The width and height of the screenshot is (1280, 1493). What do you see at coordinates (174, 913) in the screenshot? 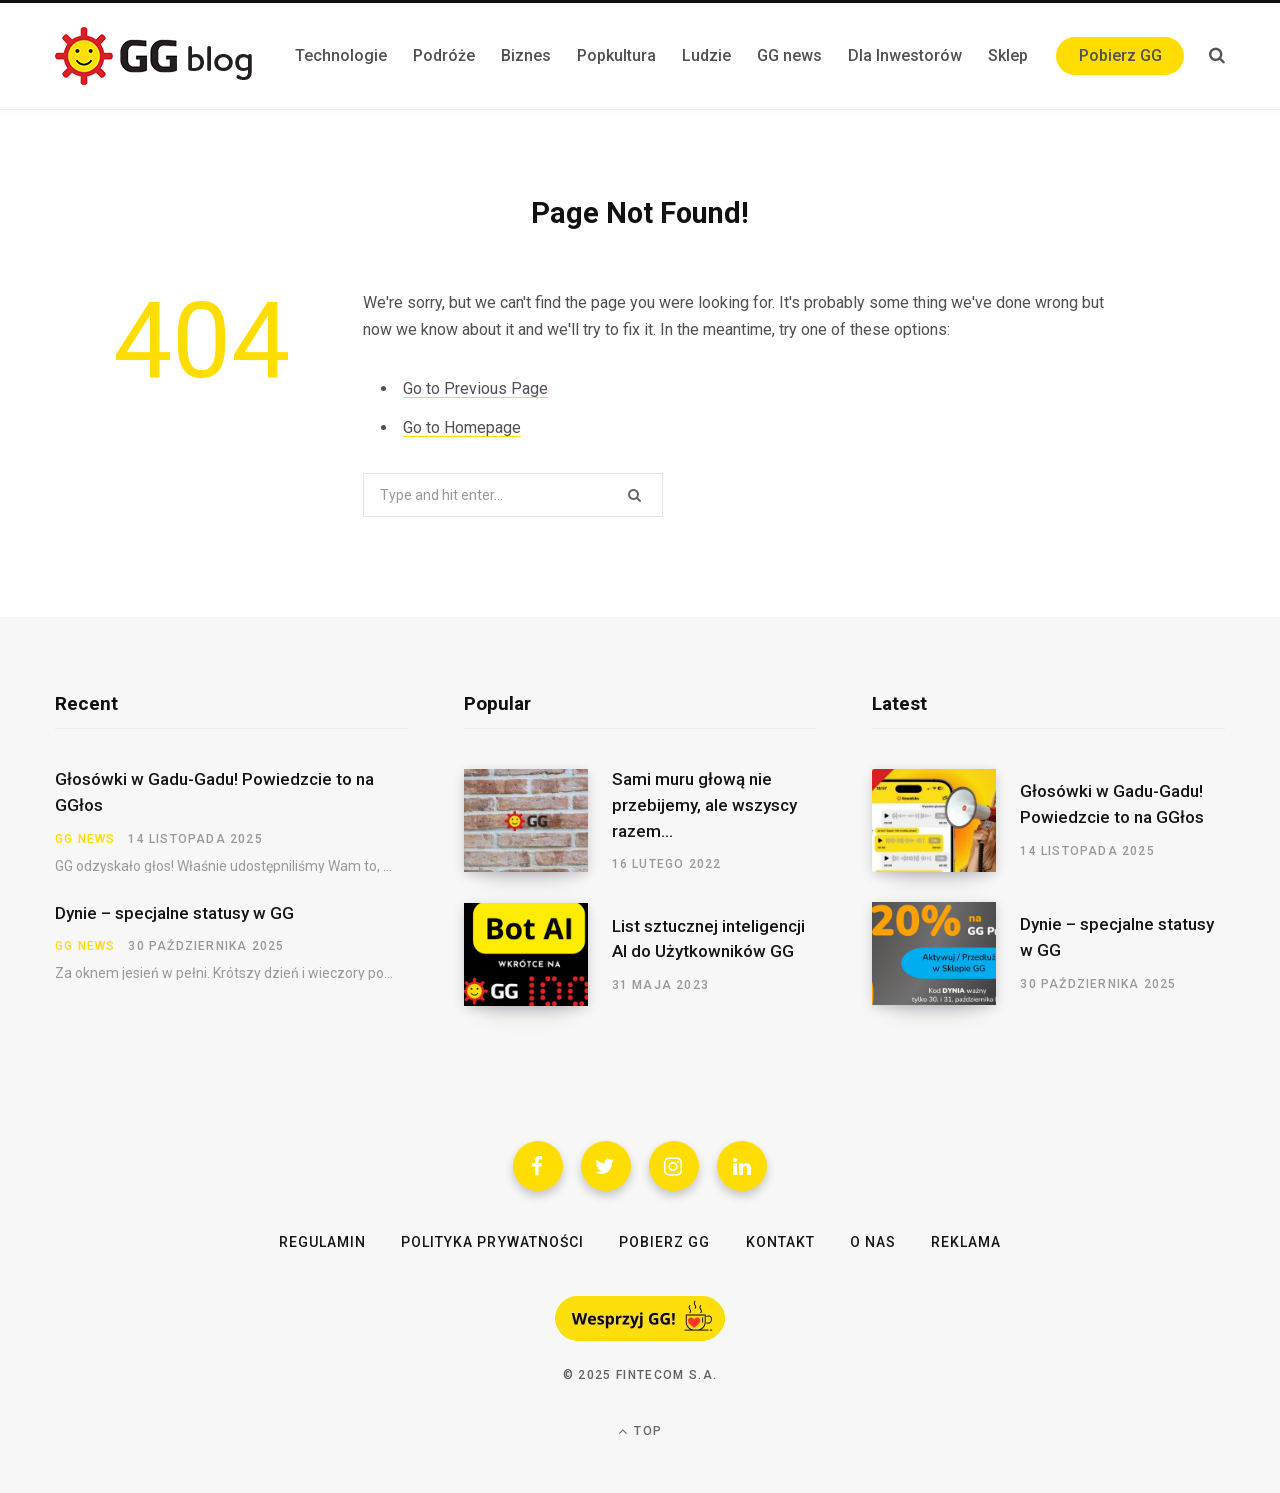
I see `Dynie – specjalne statusy w GG` at bounding box center [174, 913].